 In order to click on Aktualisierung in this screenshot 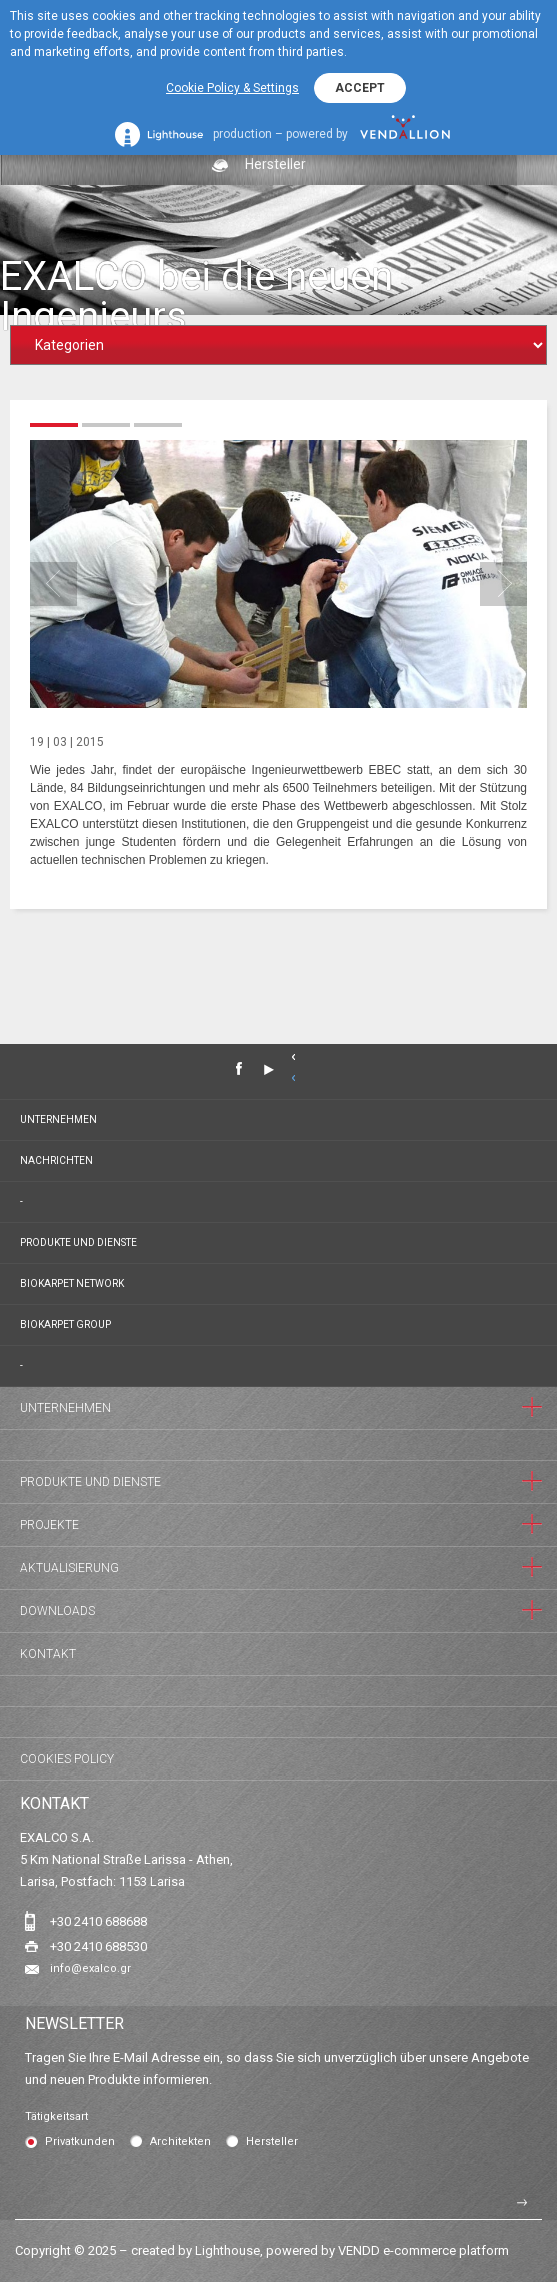, I will do `click(69, 1568)`.